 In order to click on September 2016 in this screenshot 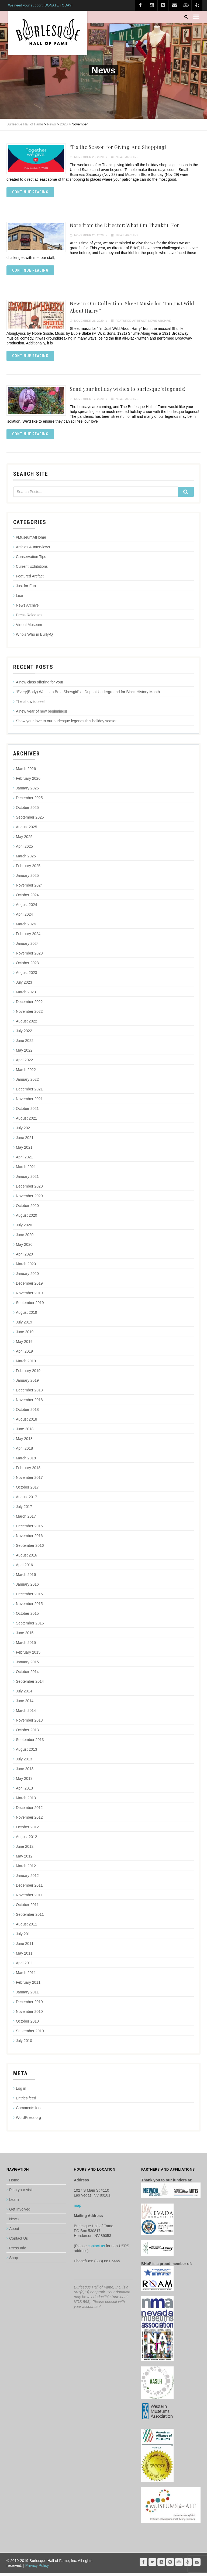, I will do `click(30, 1548)`.